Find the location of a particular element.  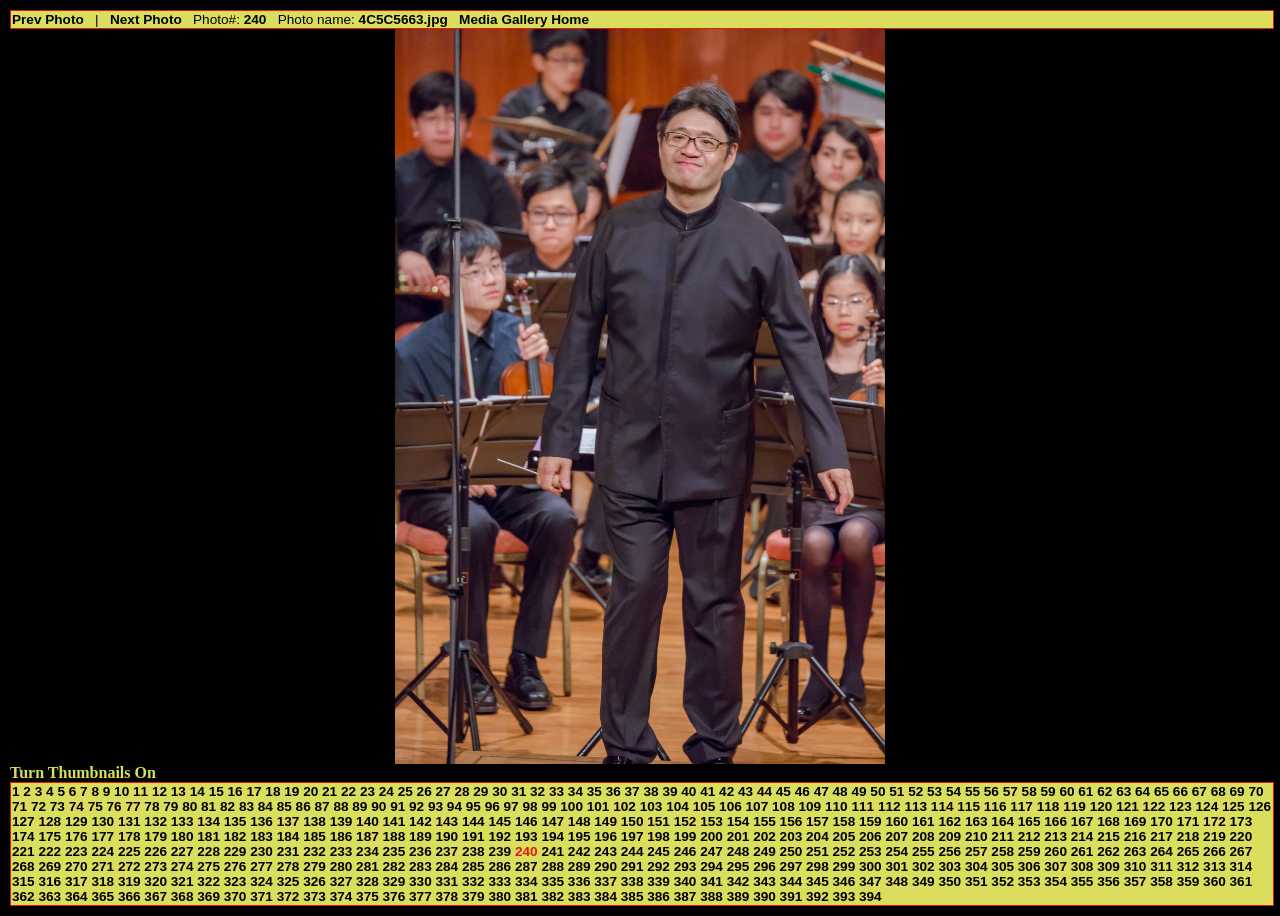

146 is located at coordinates (526, 821).